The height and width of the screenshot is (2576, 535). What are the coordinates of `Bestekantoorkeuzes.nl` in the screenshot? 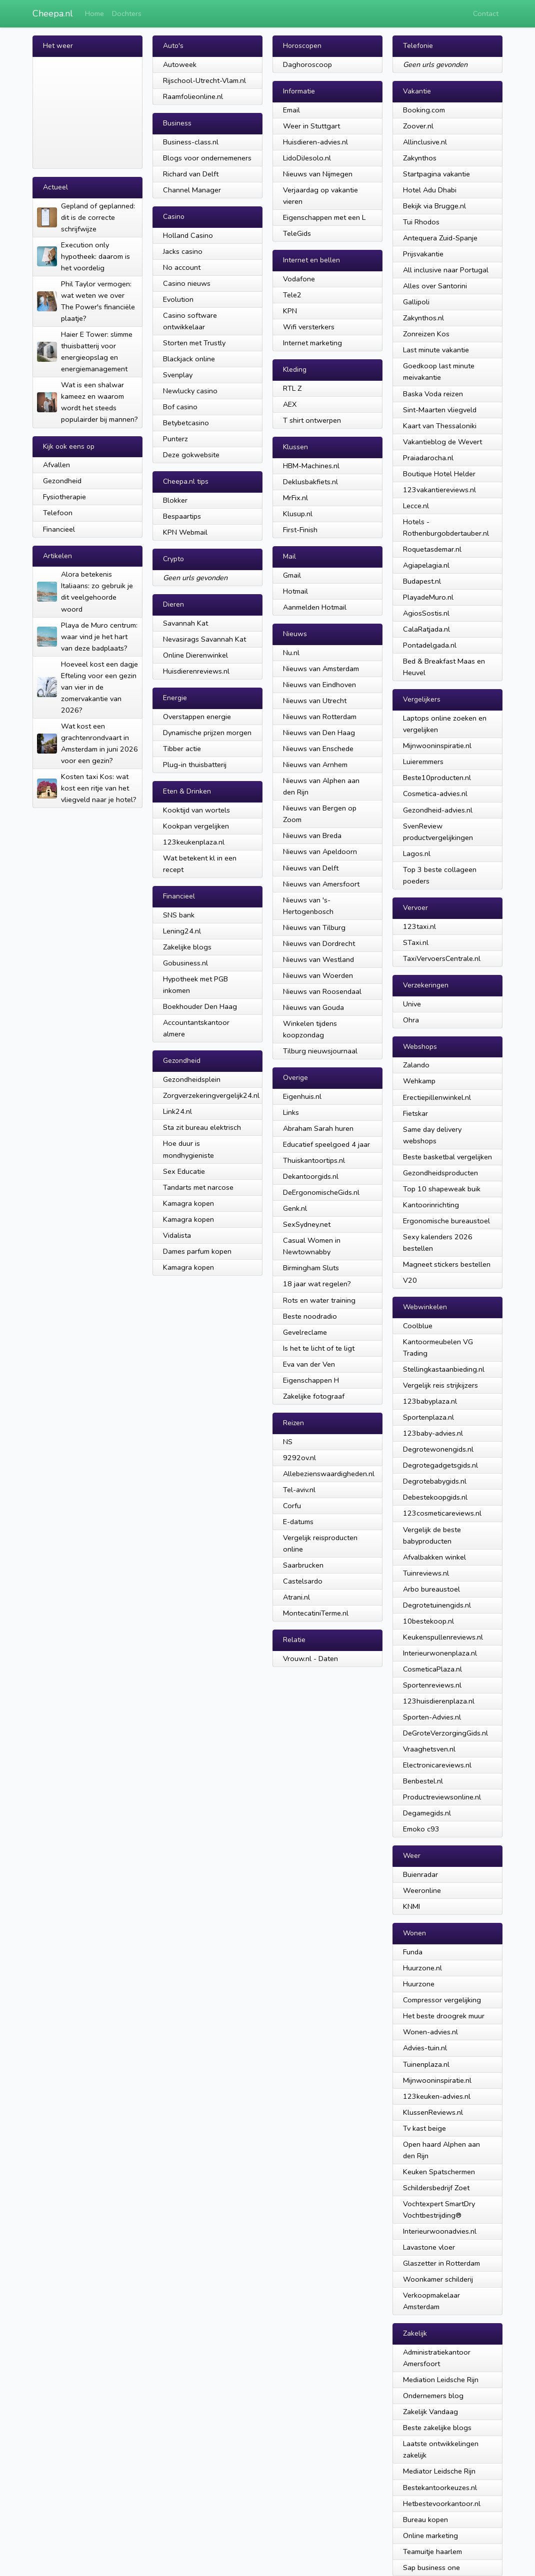 It's located at (440, 2488).